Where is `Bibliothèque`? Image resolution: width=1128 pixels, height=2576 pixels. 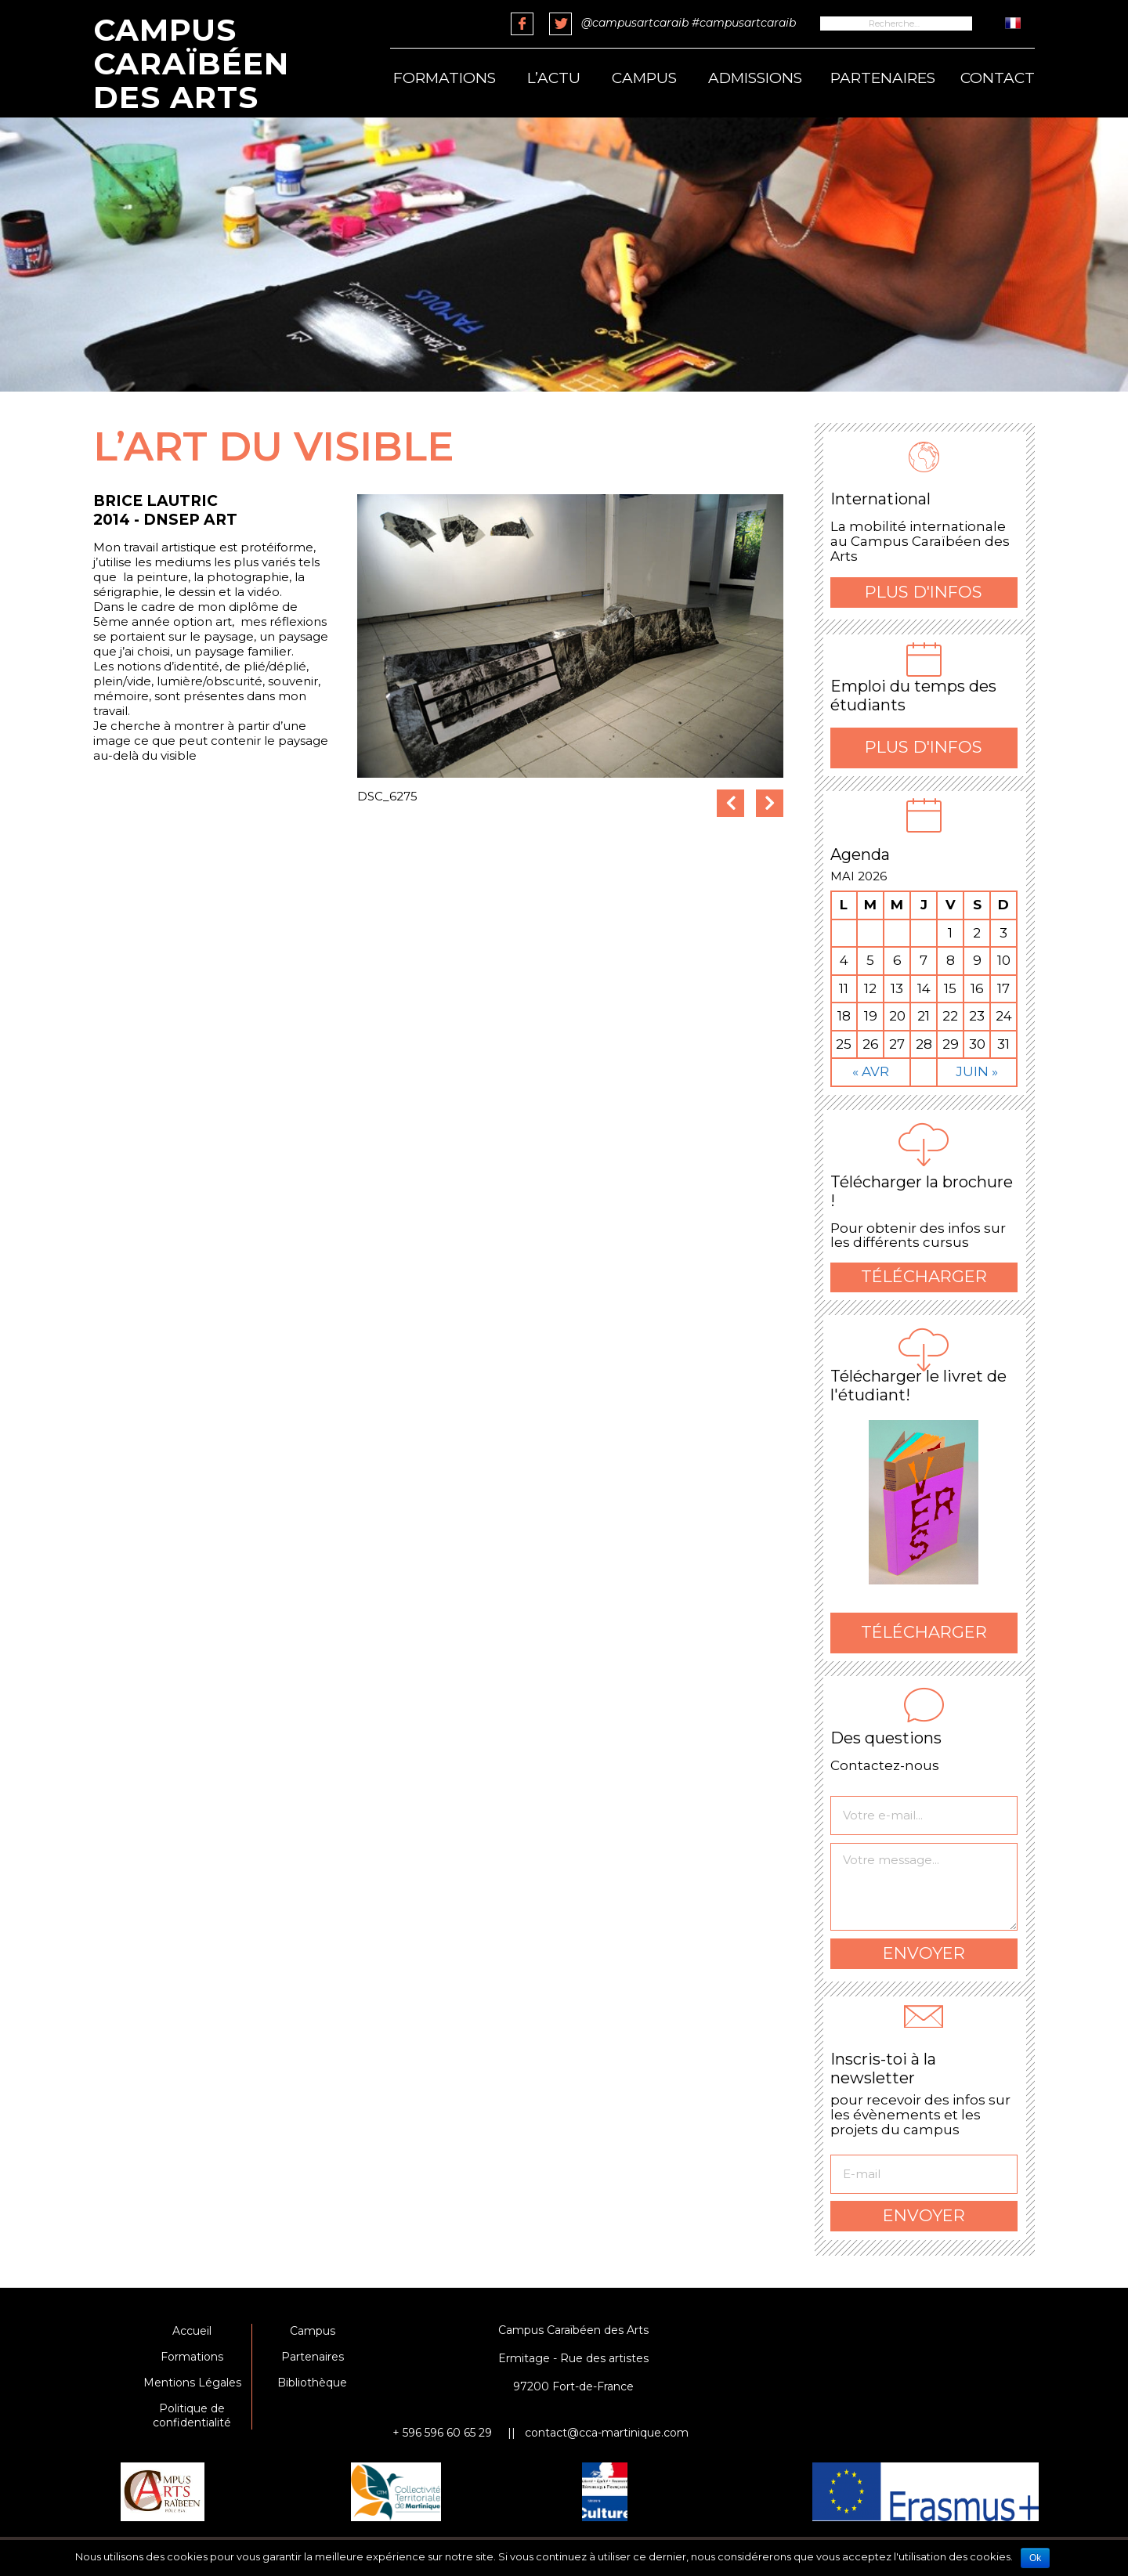
Bibliothèque is located at coordinates (312, 2382).